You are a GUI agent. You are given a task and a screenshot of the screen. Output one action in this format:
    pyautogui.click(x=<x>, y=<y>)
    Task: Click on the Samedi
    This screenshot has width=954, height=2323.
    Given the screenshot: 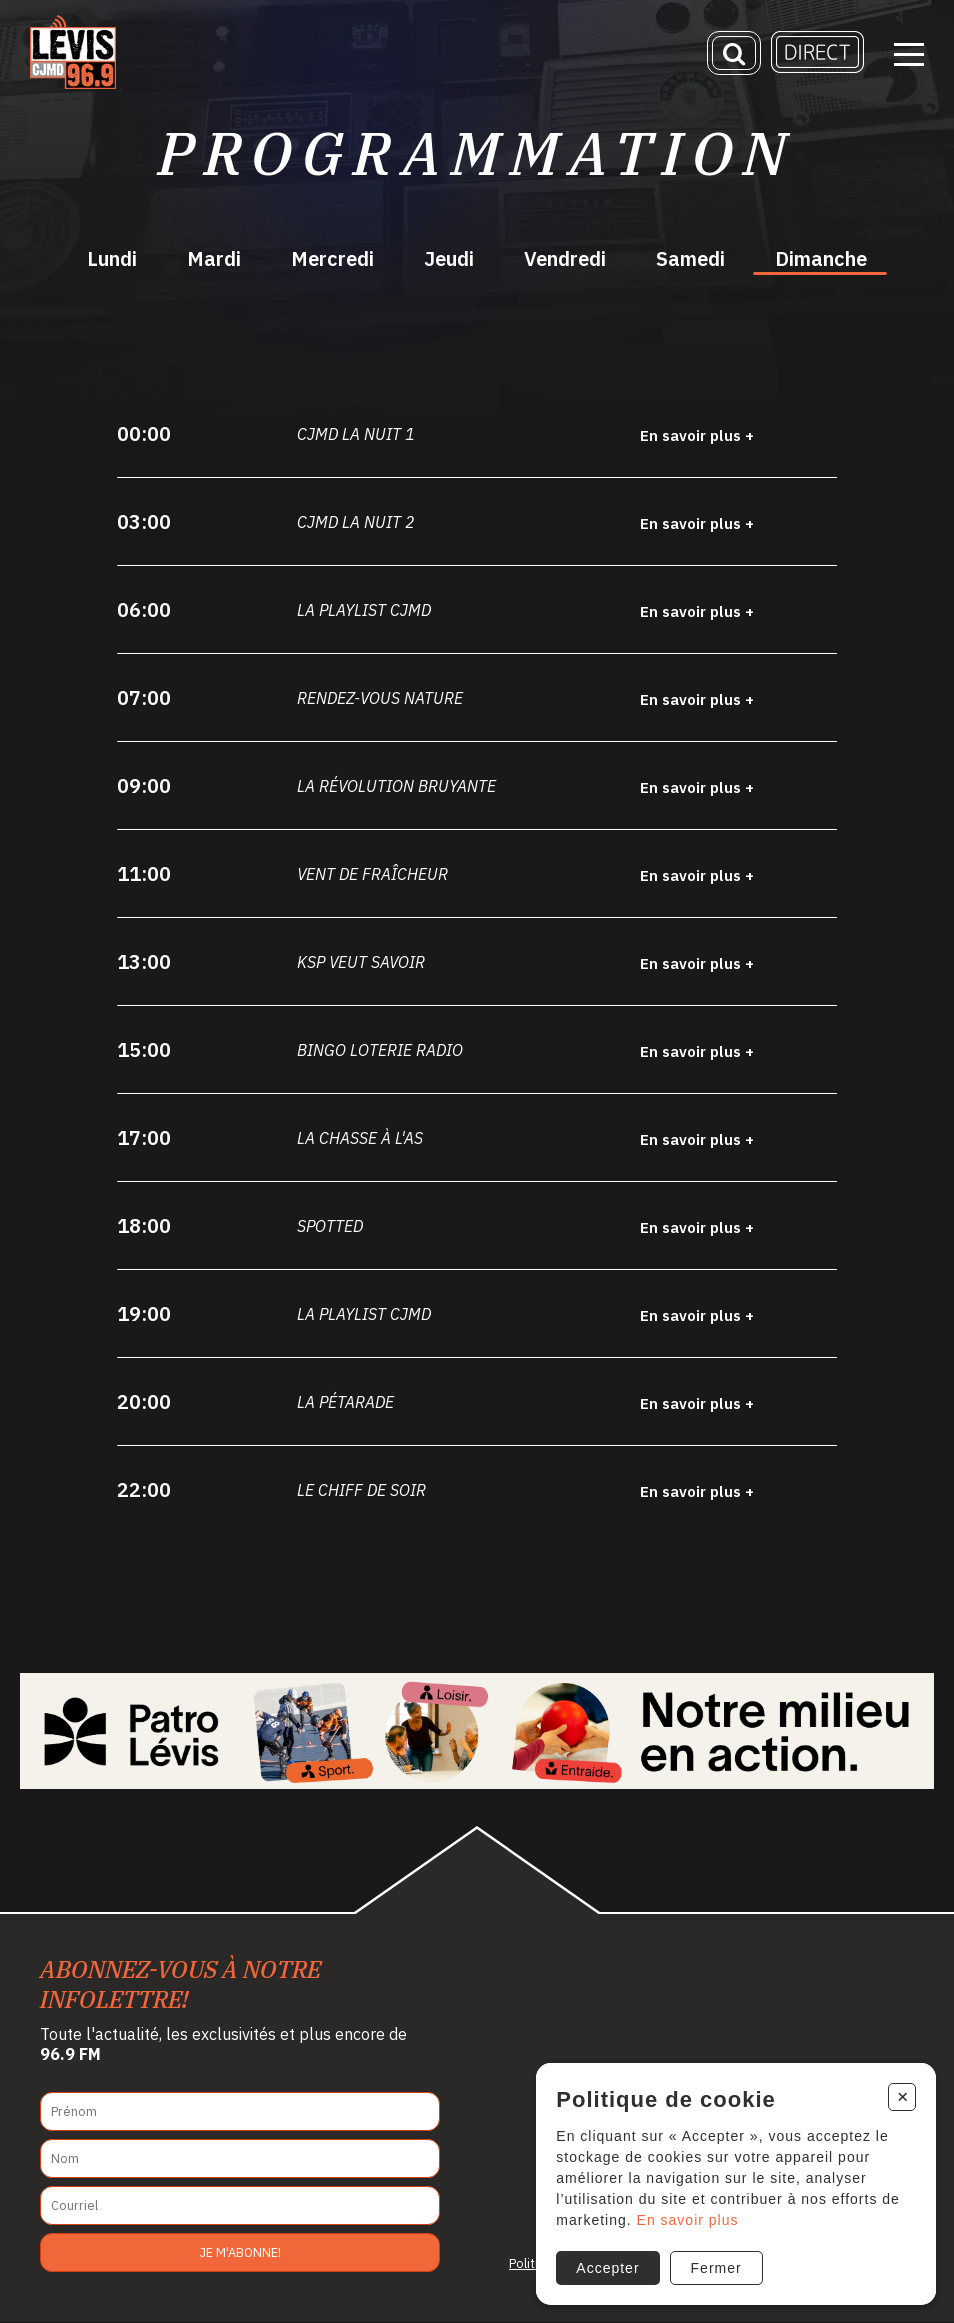 What is the action you would take?
    pyautogui.click(x=690, y=258)
    